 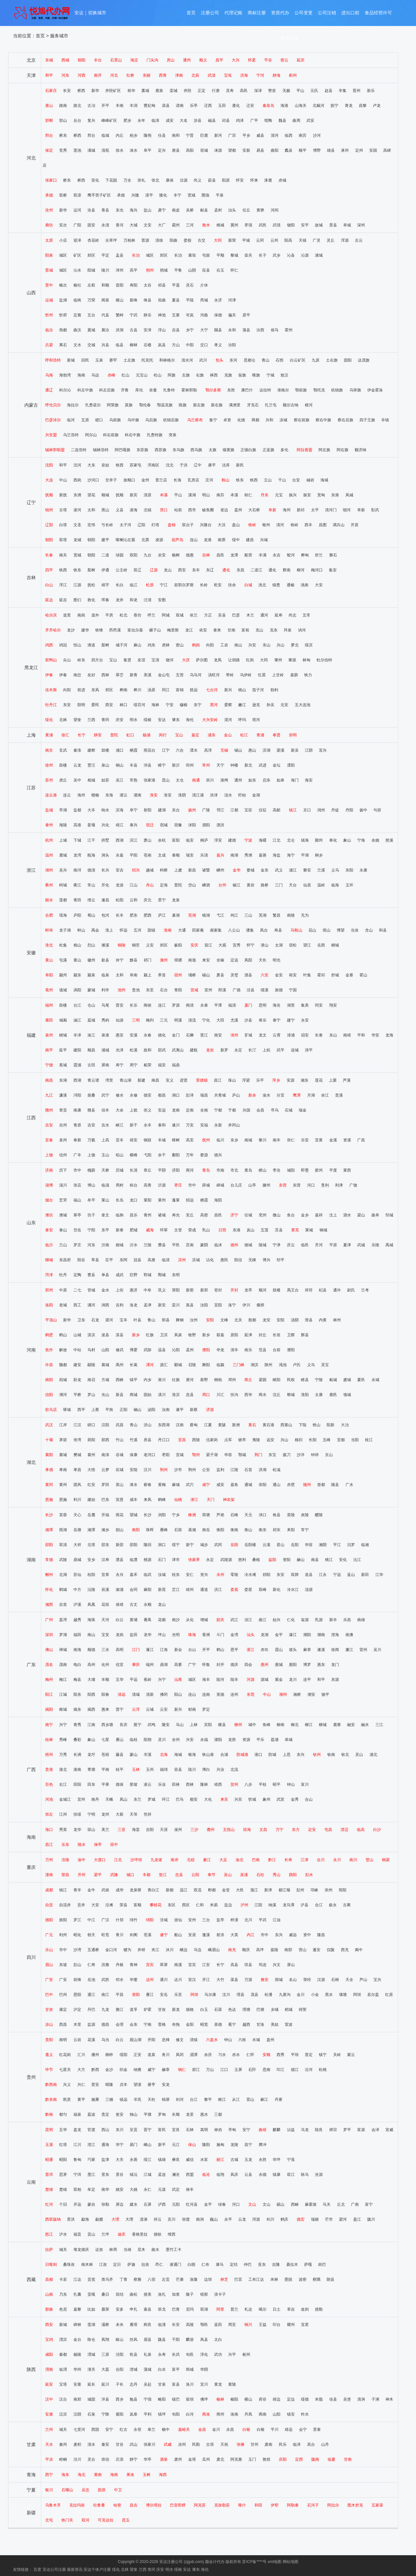 I want to click on 景县, so click(x=333, y=225).